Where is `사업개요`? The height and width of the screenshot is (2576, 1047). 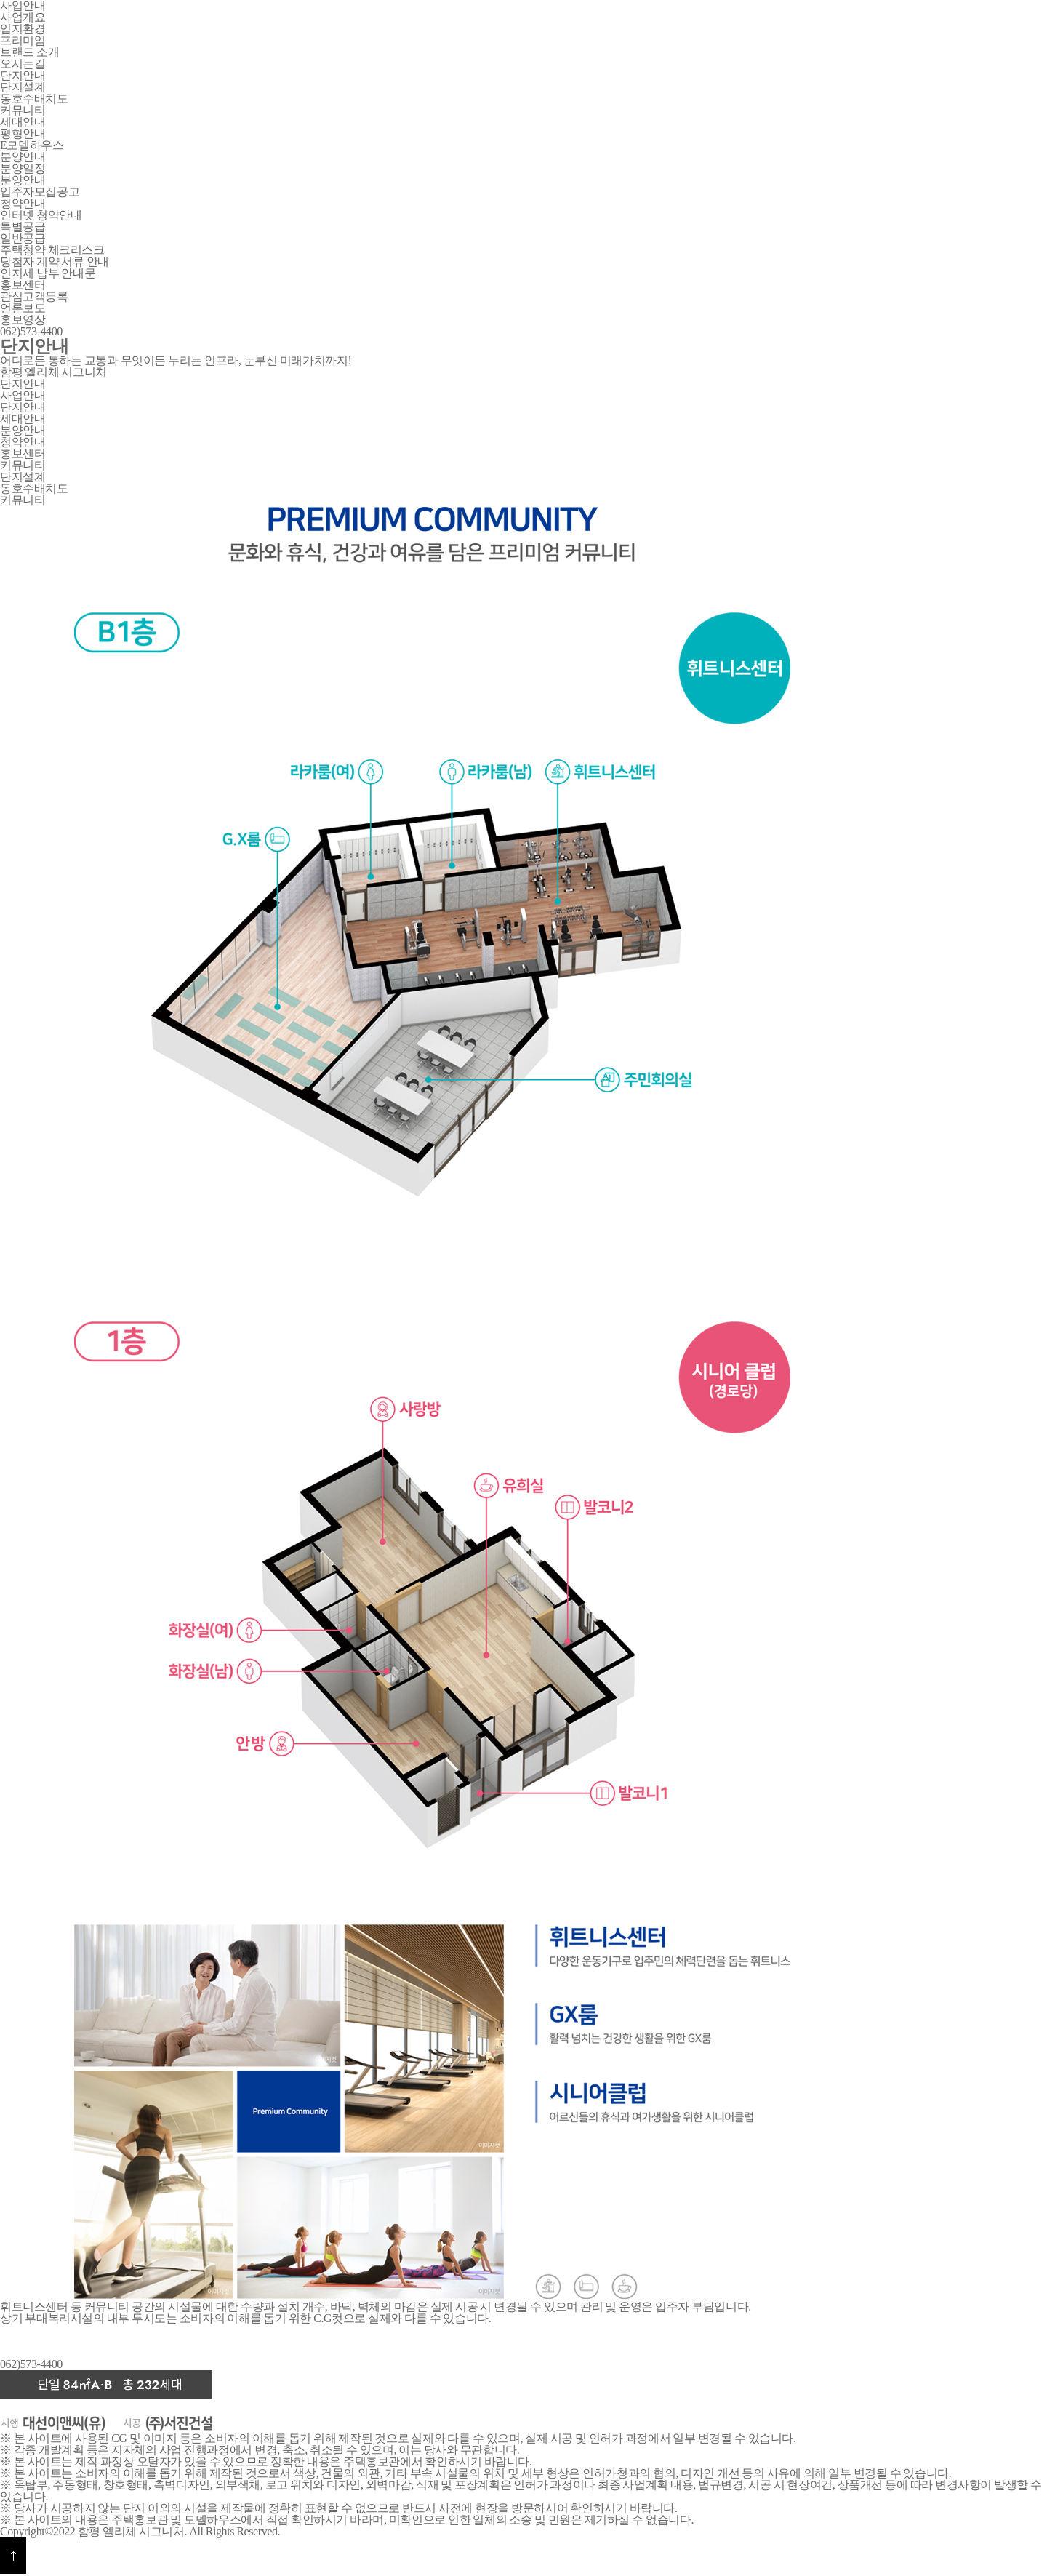 사업개요 is located at coordinates (22, 17).